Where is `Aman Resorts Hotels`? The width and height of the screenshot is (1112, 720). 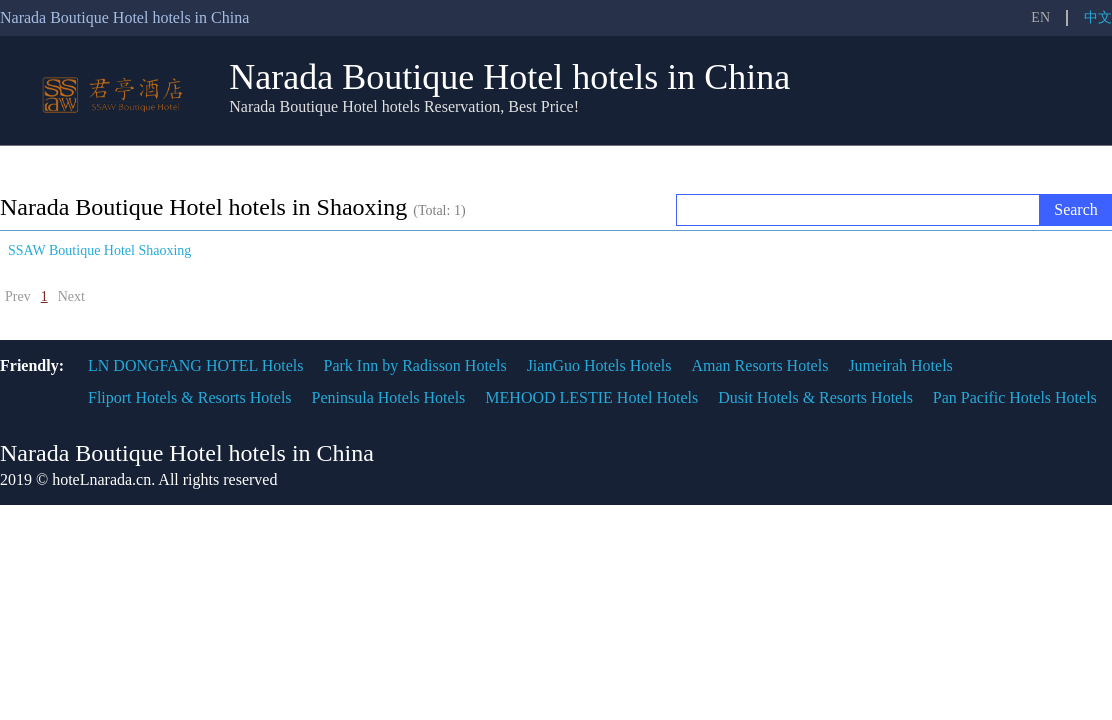 Aman Resorts Hotels is located at coordinates (760, 365).